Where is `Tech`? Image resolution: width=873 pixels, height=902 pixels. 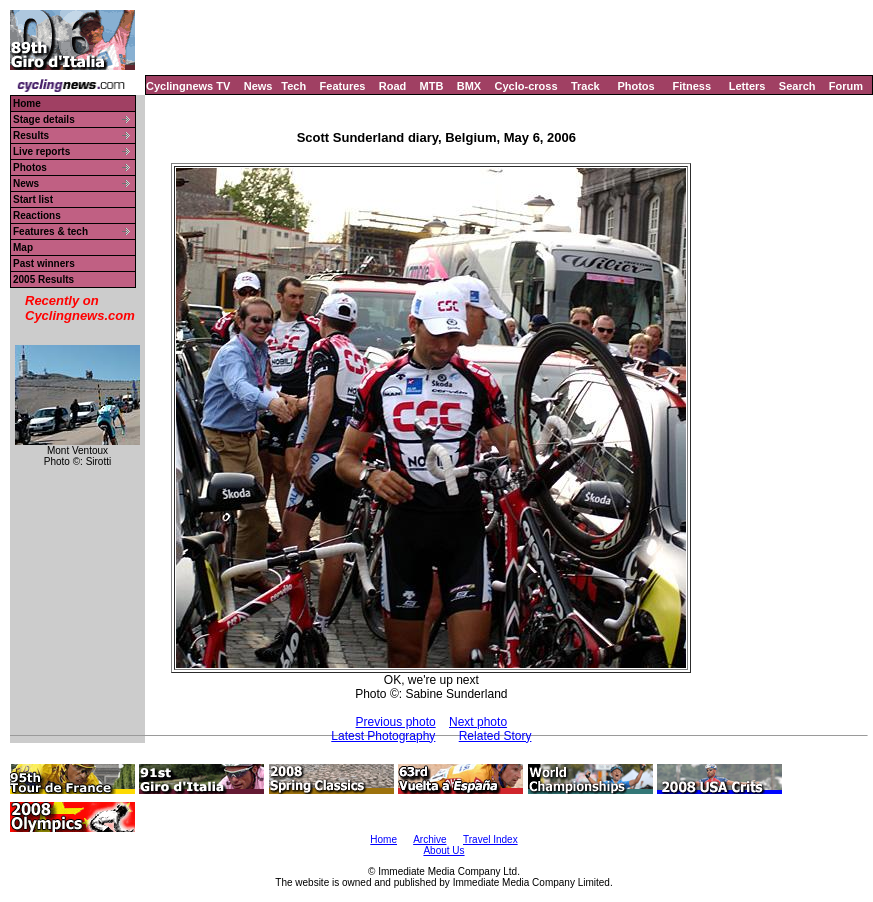
Tech is located at coordinates (293, 86).